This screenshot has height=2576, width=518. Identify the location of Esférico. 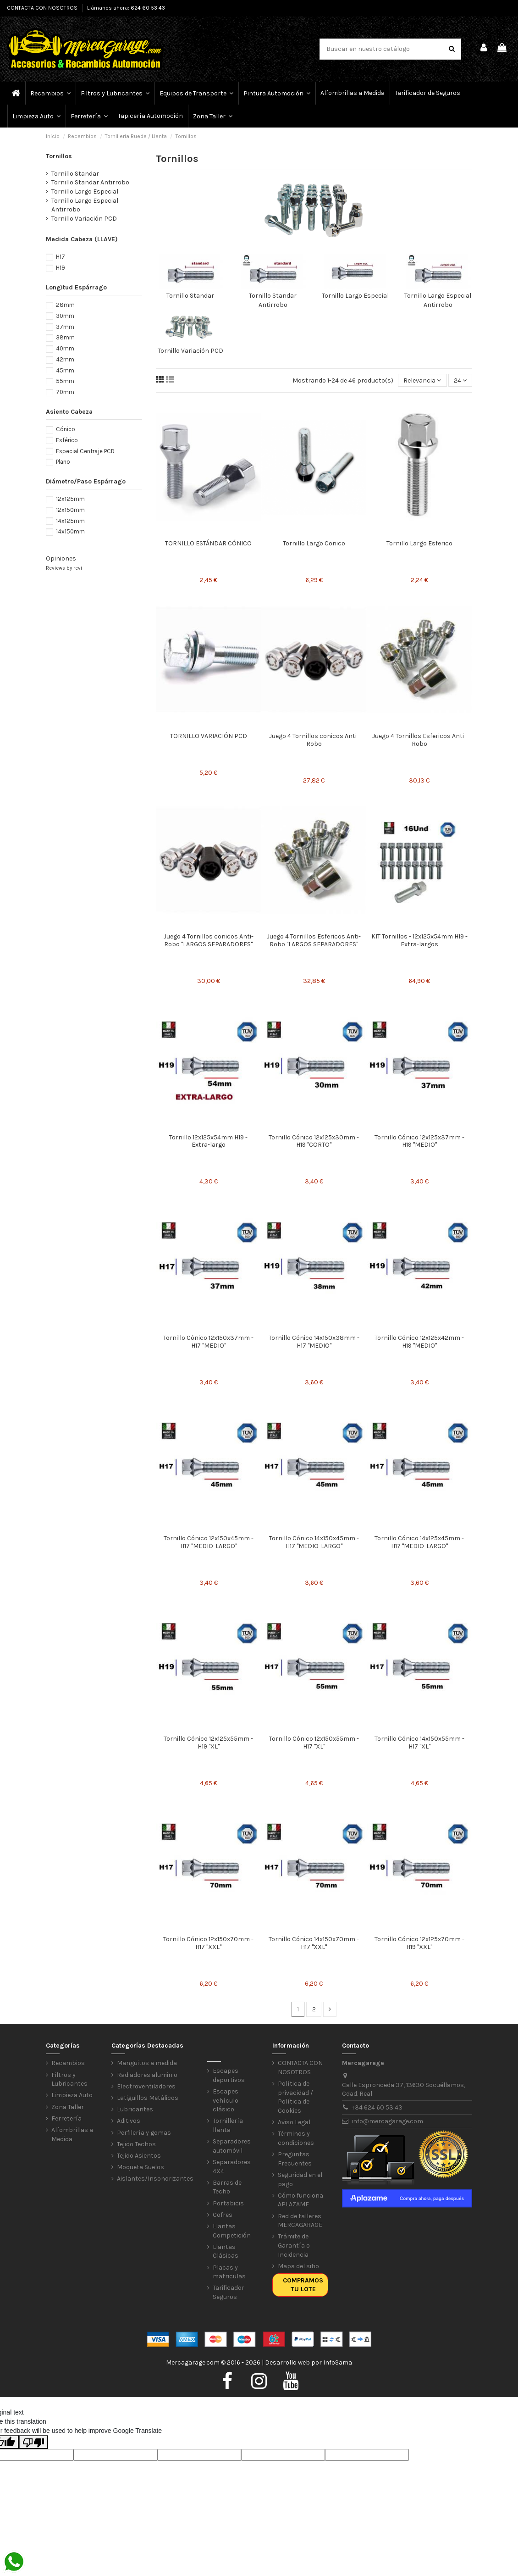
(67, 440).